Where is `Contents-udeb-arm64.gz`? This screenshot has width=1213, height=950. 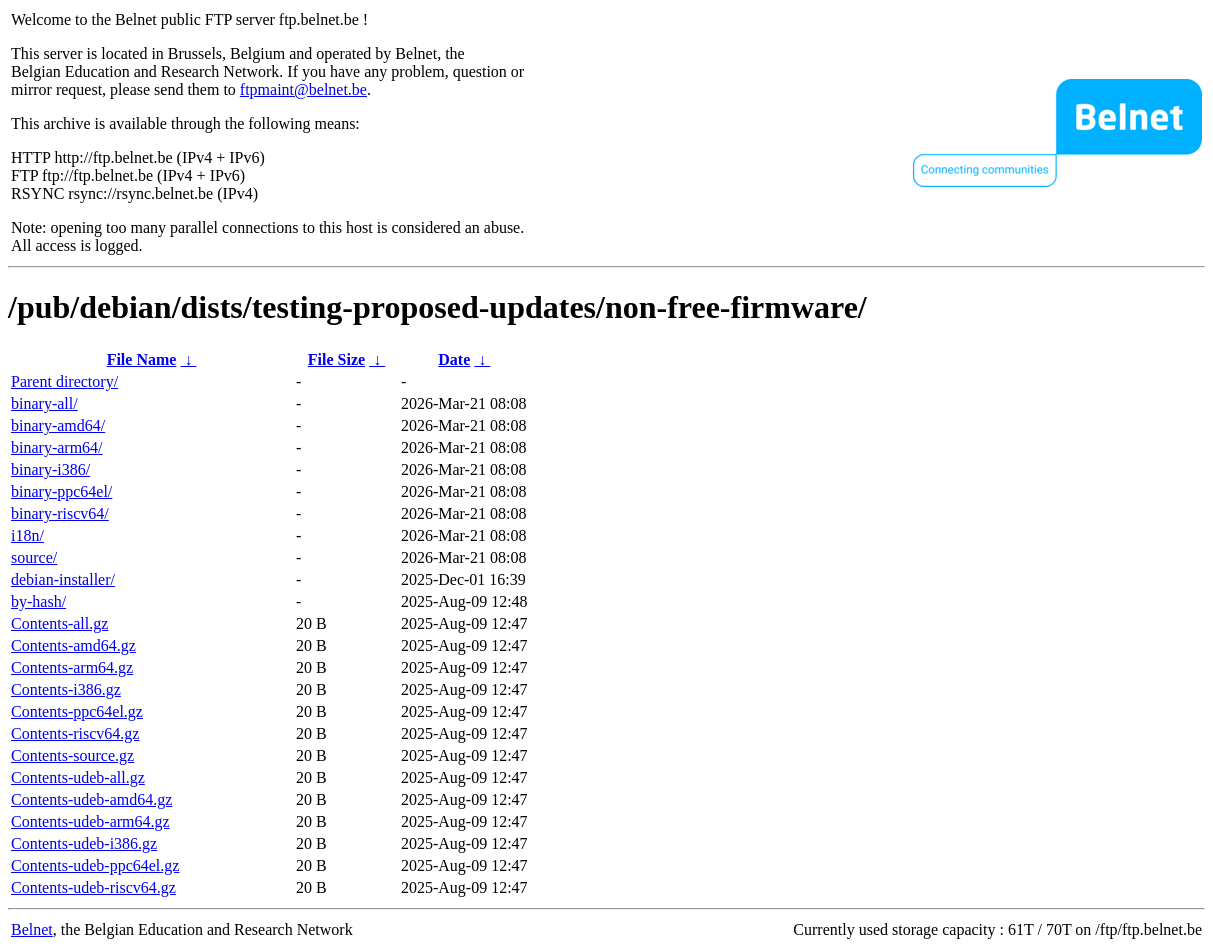 Contents-udeb-arm64.gz is located at coordinates (90, 821).